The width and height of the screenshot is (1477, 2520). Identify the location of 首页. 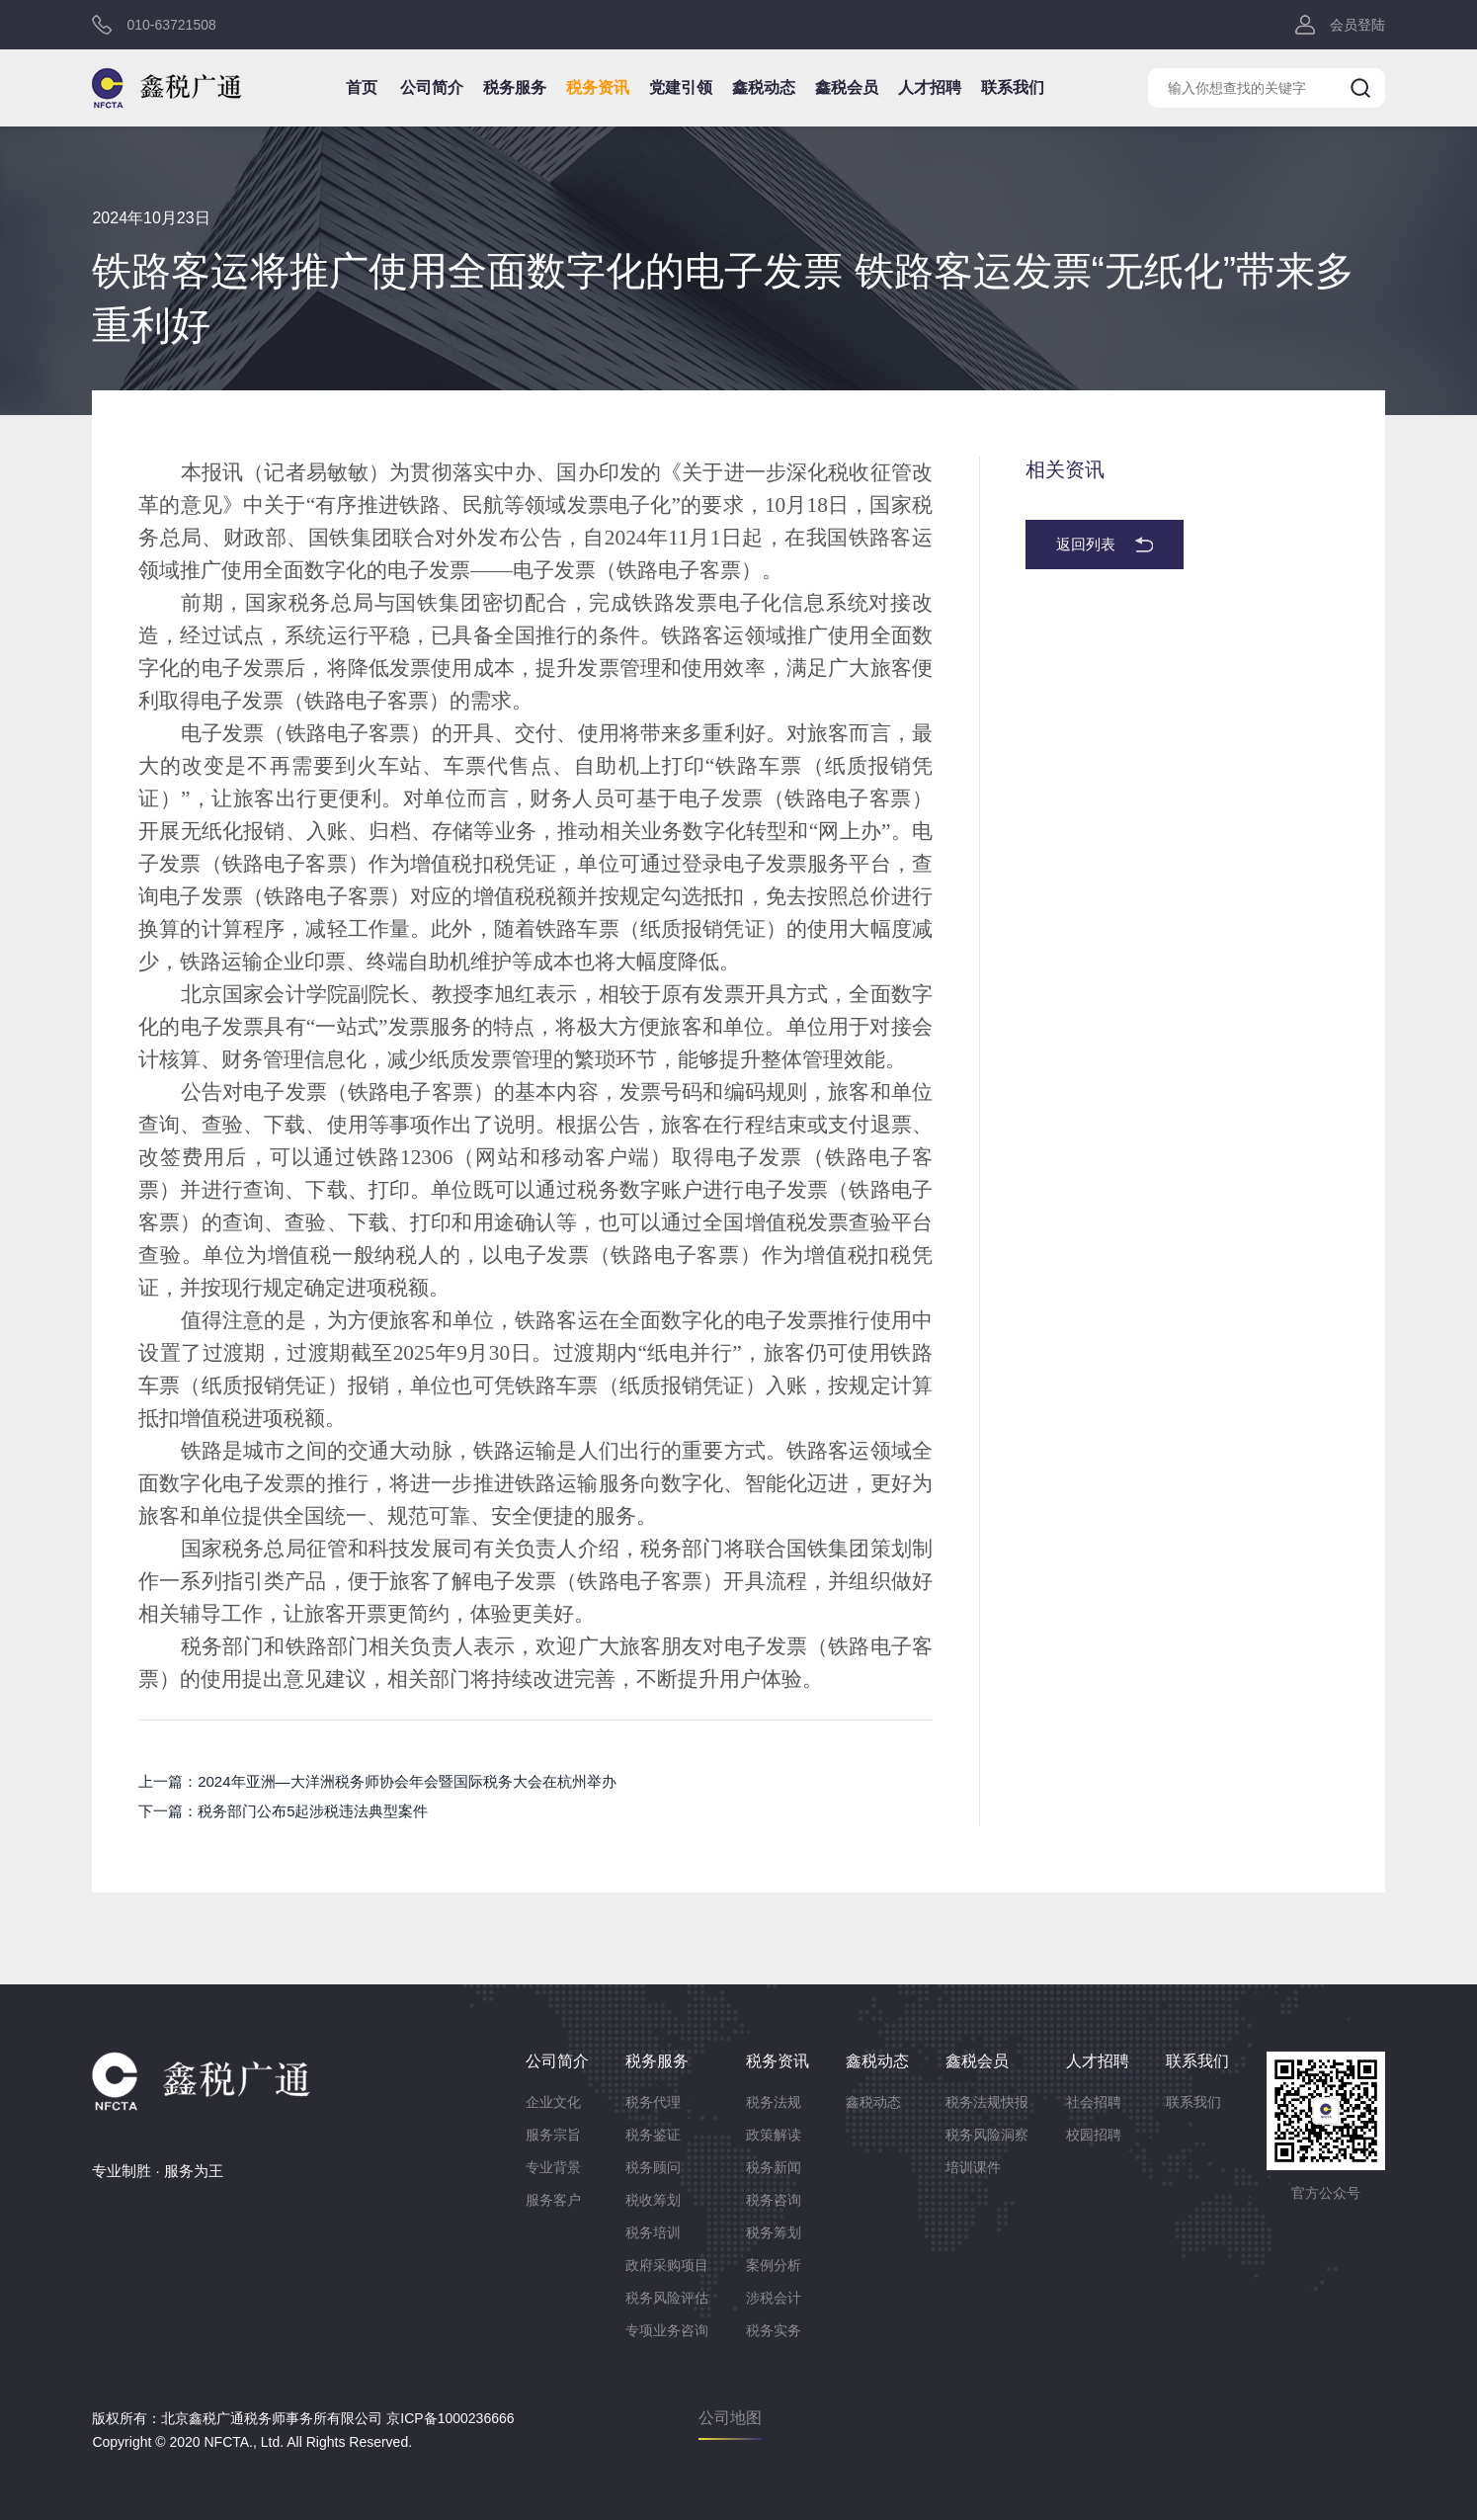
(361, 87).